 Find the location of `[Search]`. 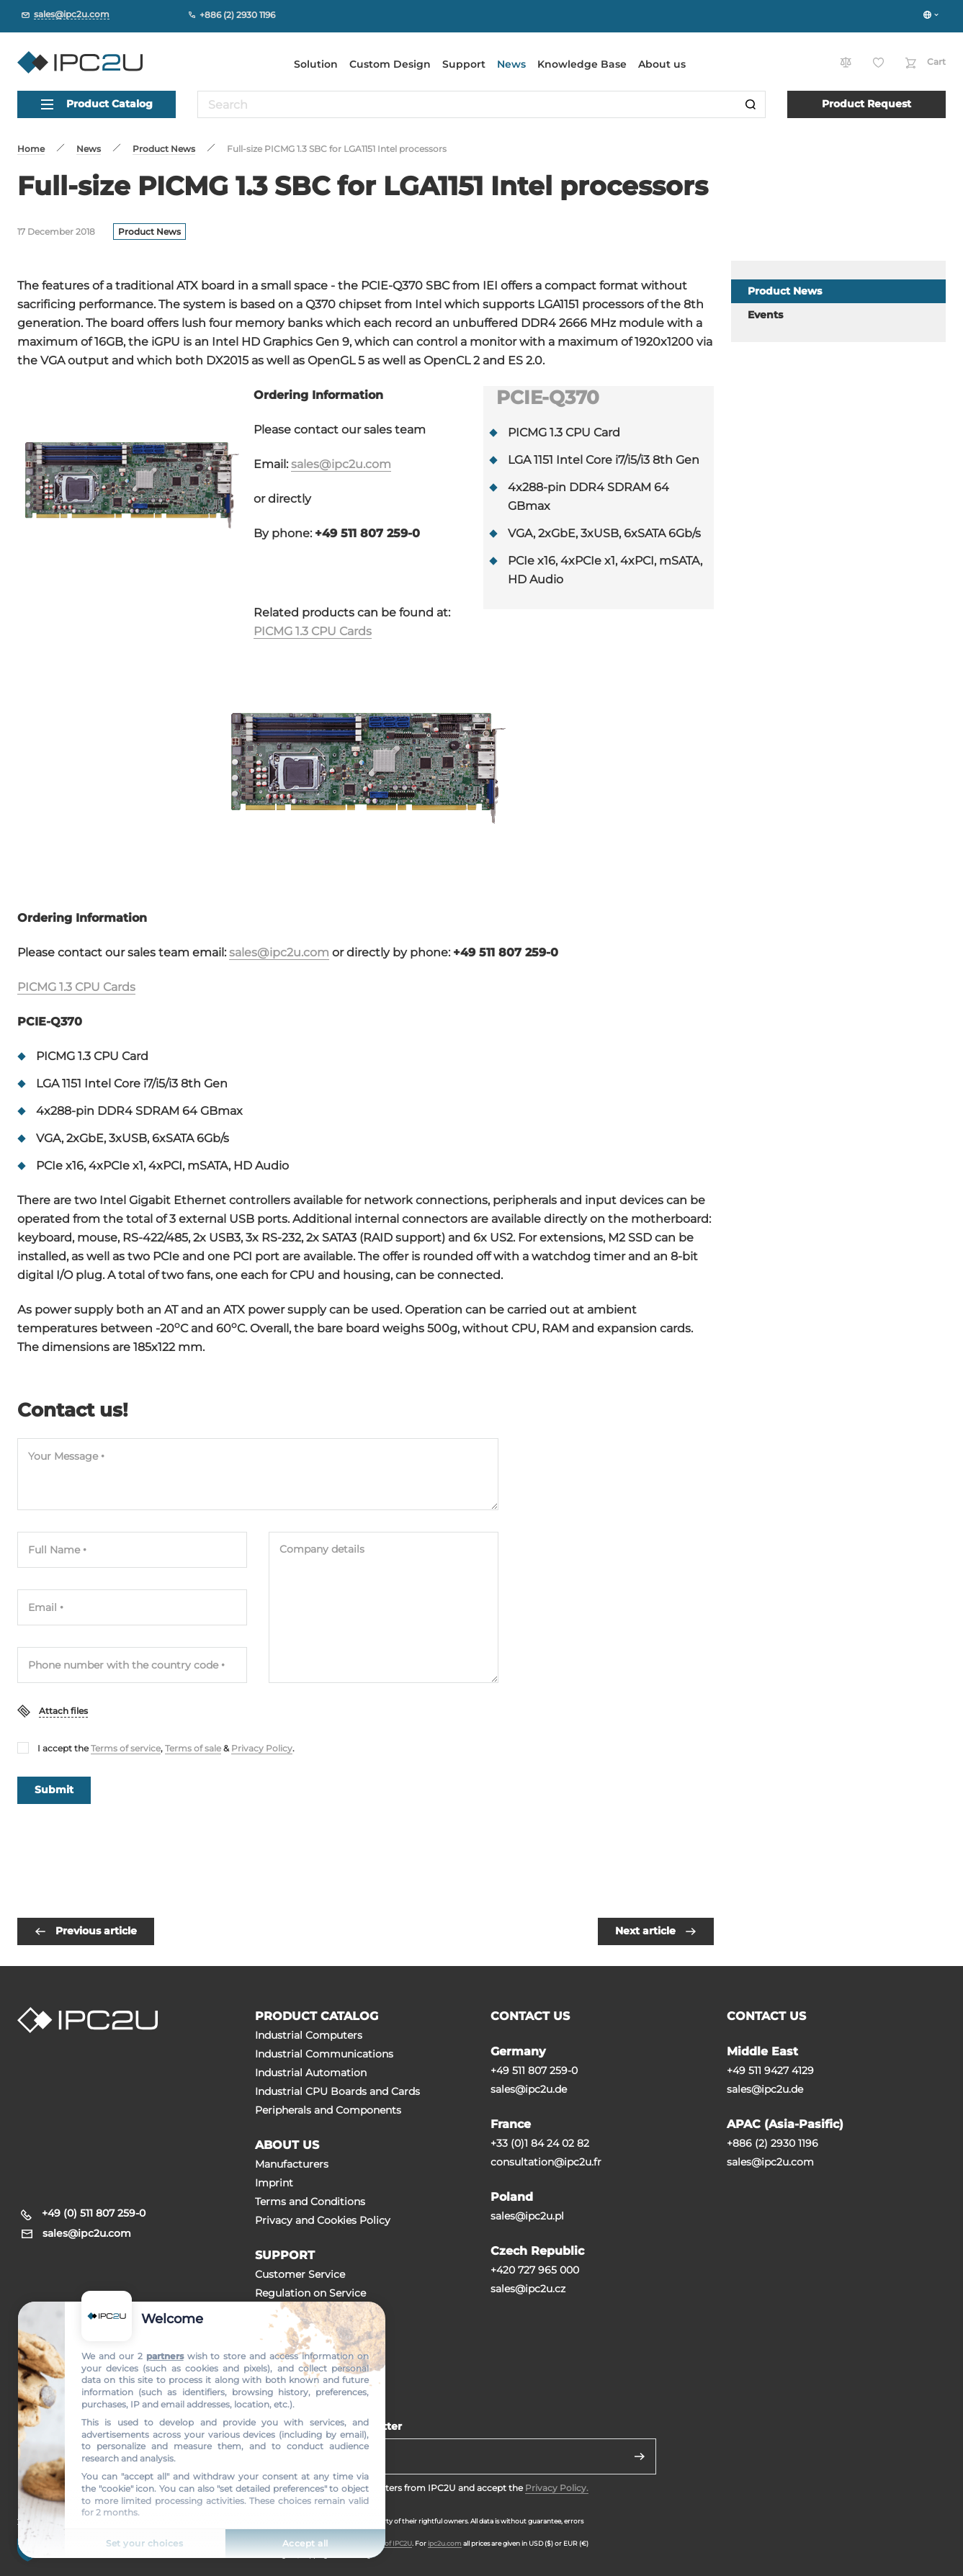

[Search] is located at coordinates (750, 104).